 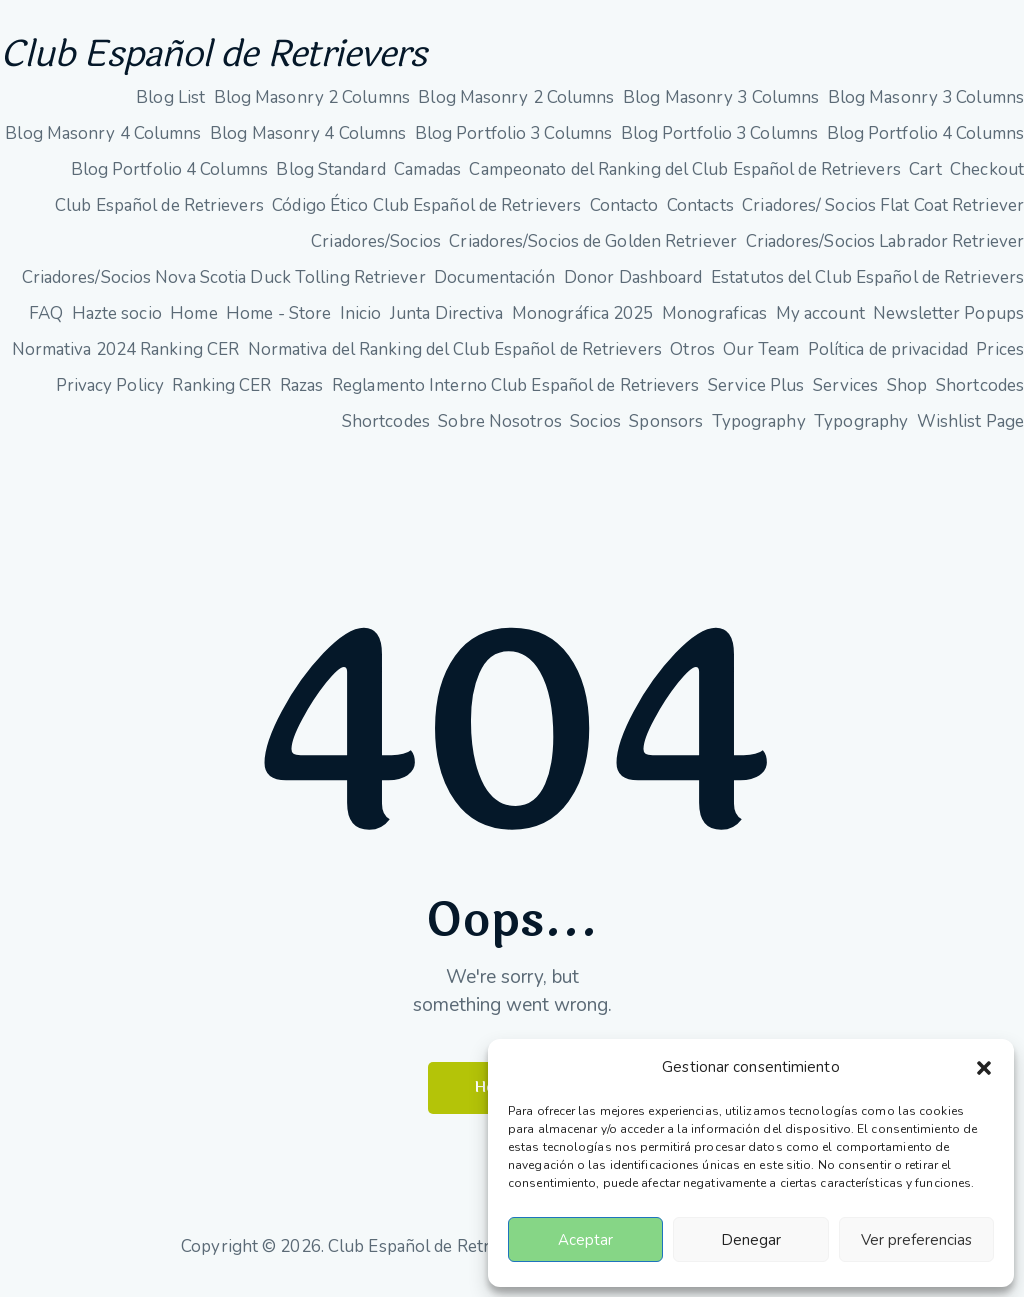 What do you see at coordinates (585, 1240) in the screenshot?
I see `Aceptar` at bounding box center [585, 1240].